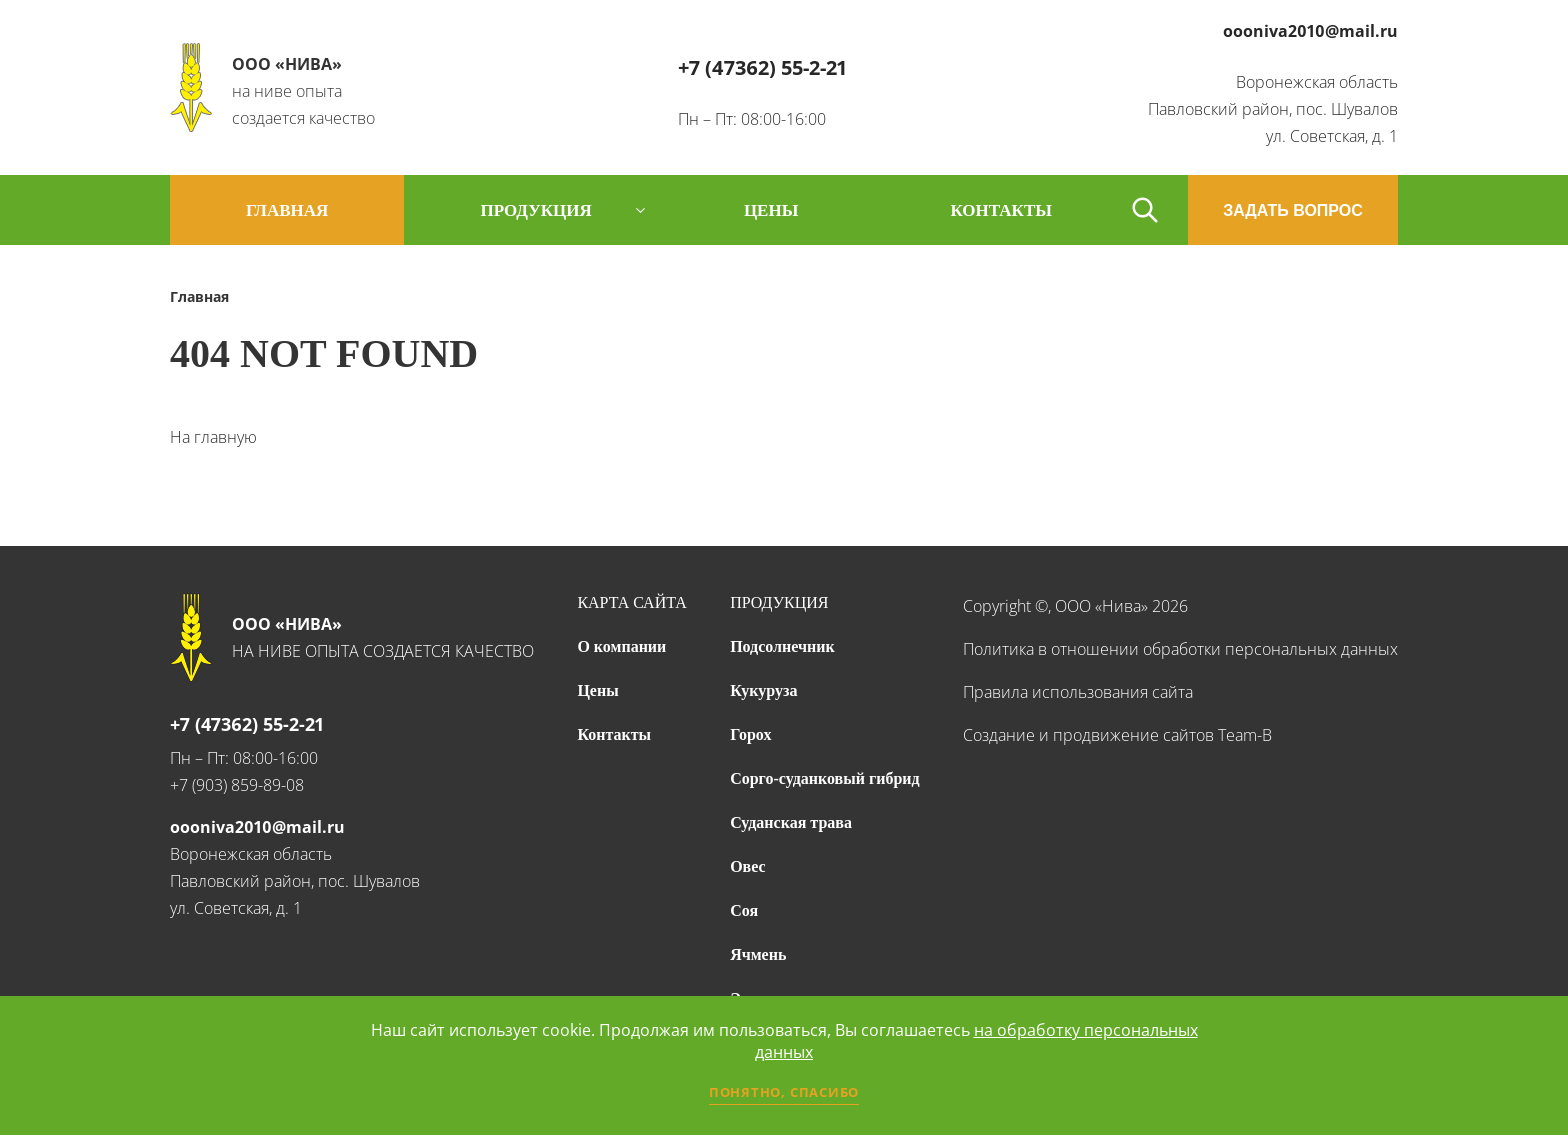 This screenshot has width=1568, height=1135. Describe the element at coordinates (762, 67) in the screenshot. I see `+7 (47362) 55-2-21` at that location.